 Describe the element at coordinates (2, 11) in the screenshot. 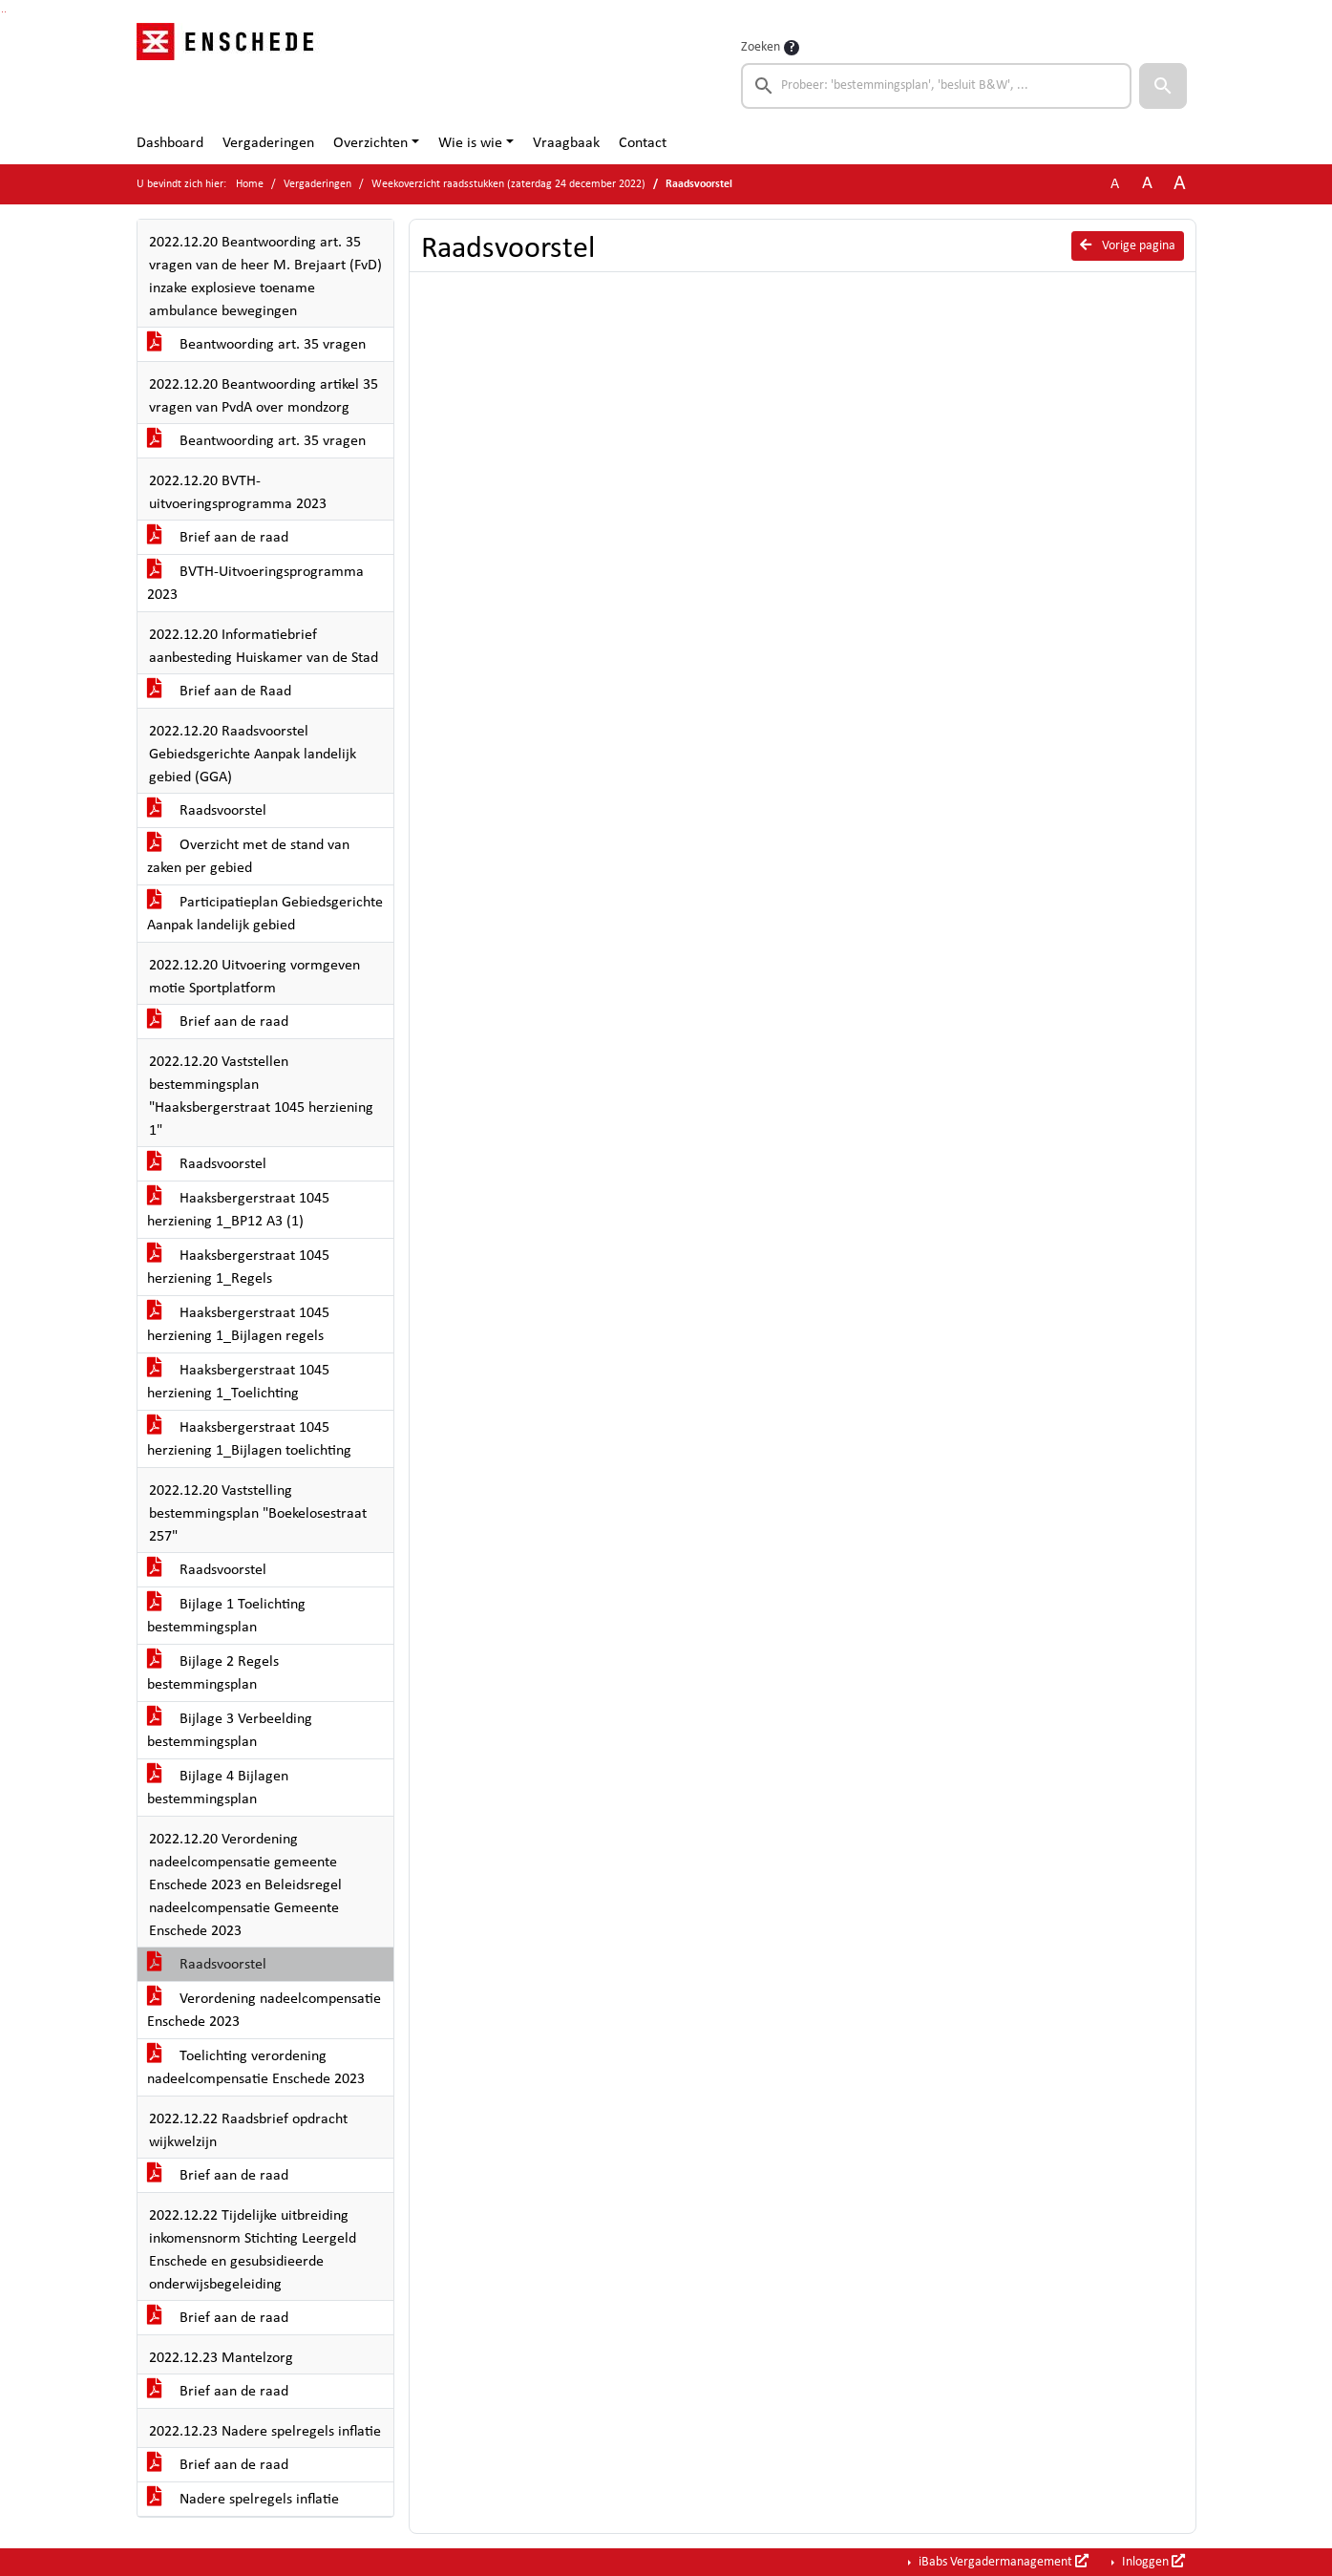

I see `Ga naar het zoeken` at that location.